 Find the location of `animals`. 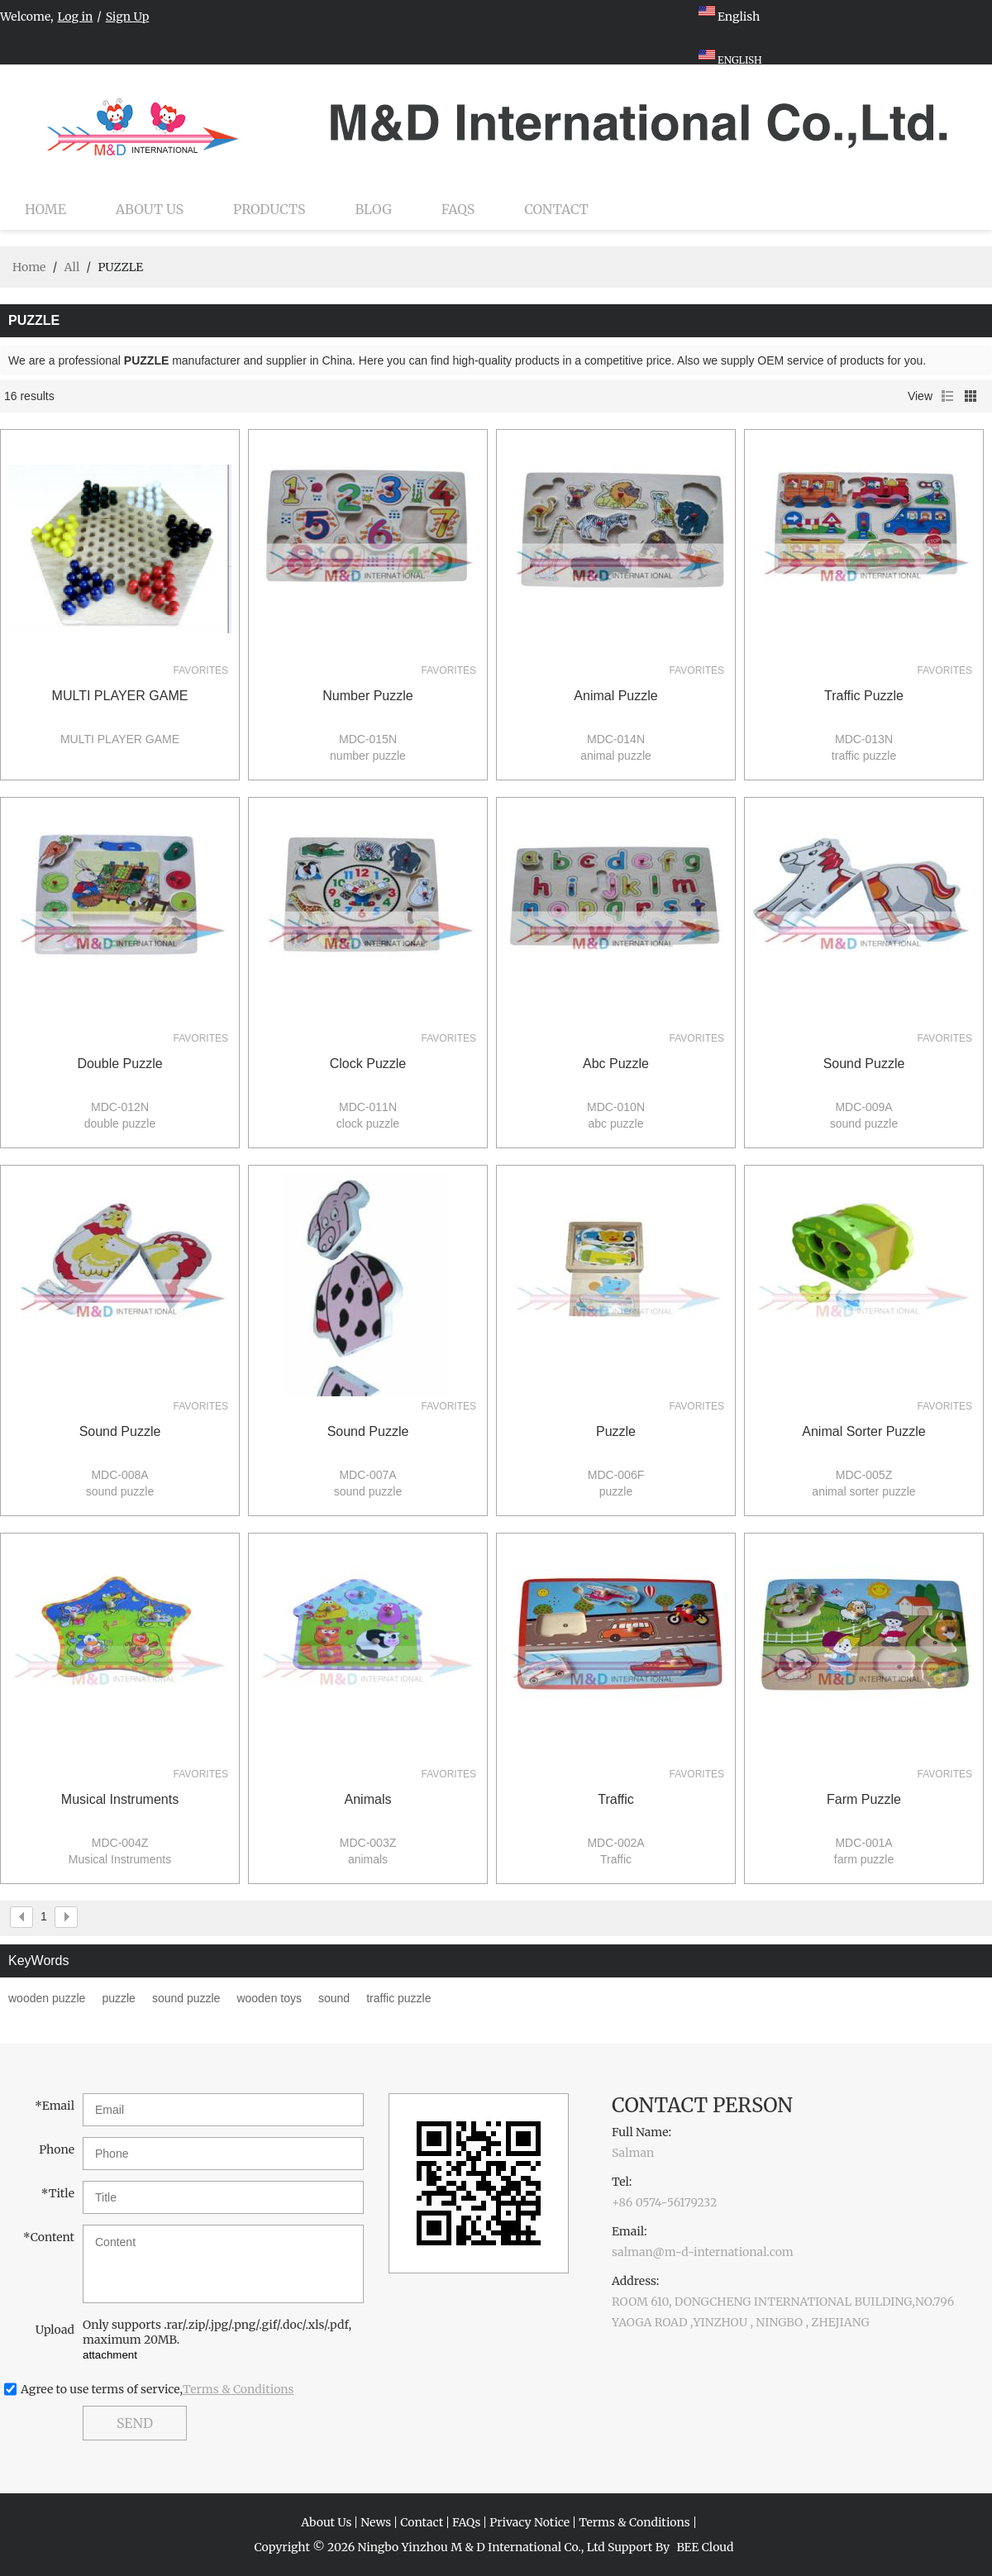

animals is located at coordinates (368, 1799).